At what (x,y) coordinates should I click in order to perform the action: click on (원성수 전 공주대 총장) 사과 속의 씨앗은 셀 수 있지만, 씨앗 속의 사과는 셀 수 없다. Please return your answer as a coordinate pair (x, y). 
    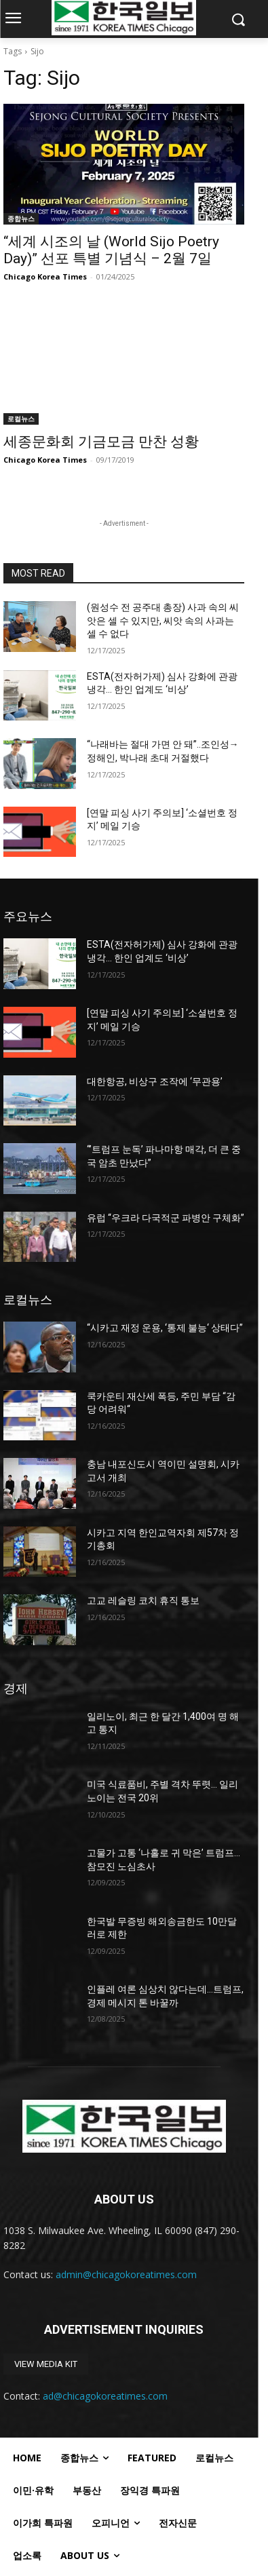
    Looking at the image, I should click on (163, 620).